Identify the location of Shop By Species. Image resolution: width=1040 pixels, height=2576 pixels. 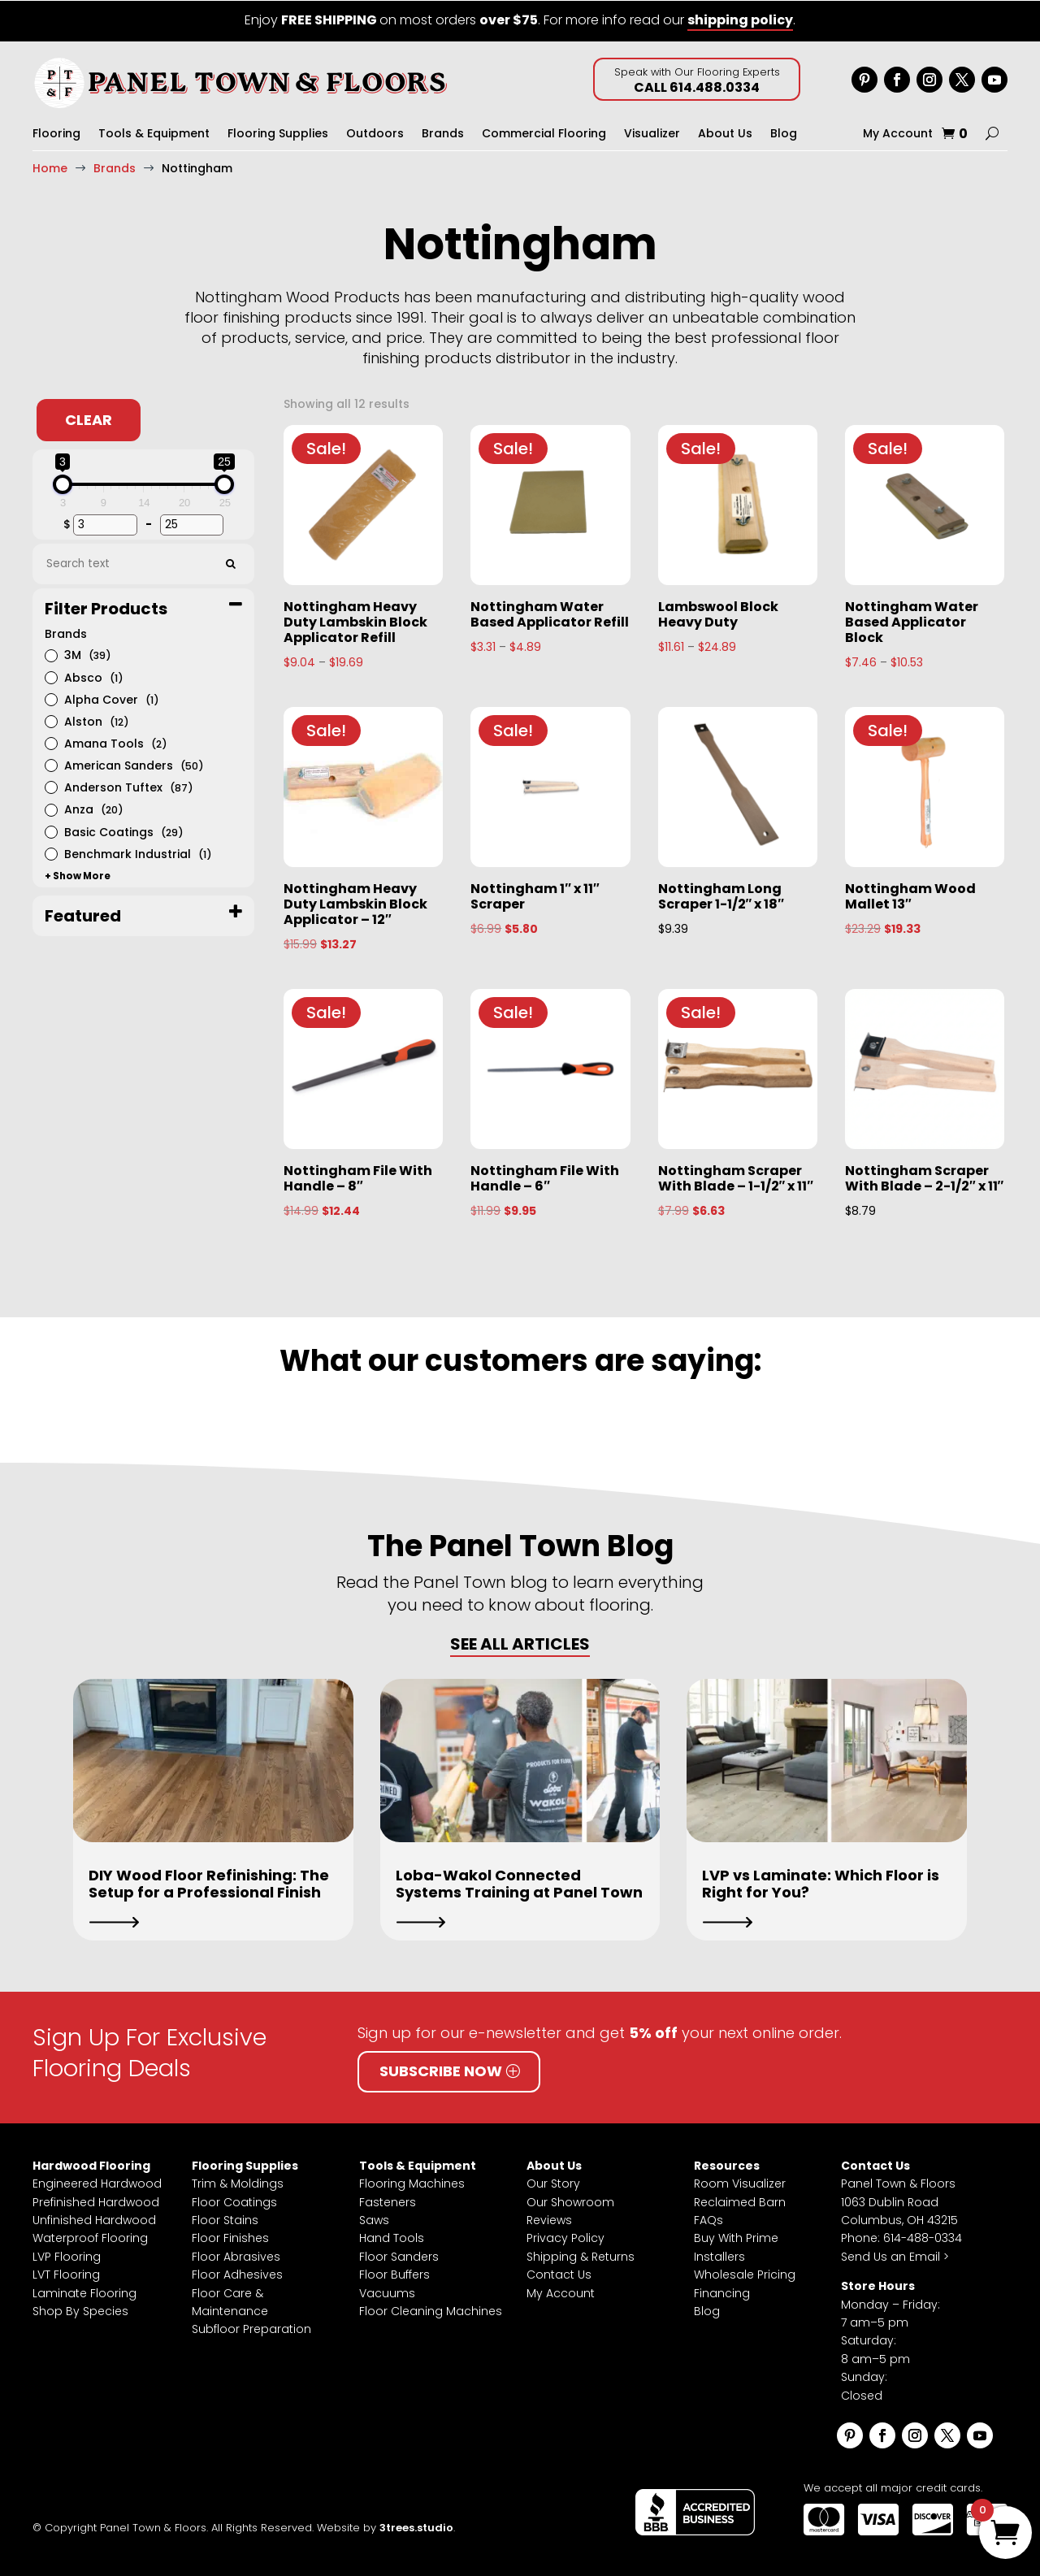
(80, 2310).